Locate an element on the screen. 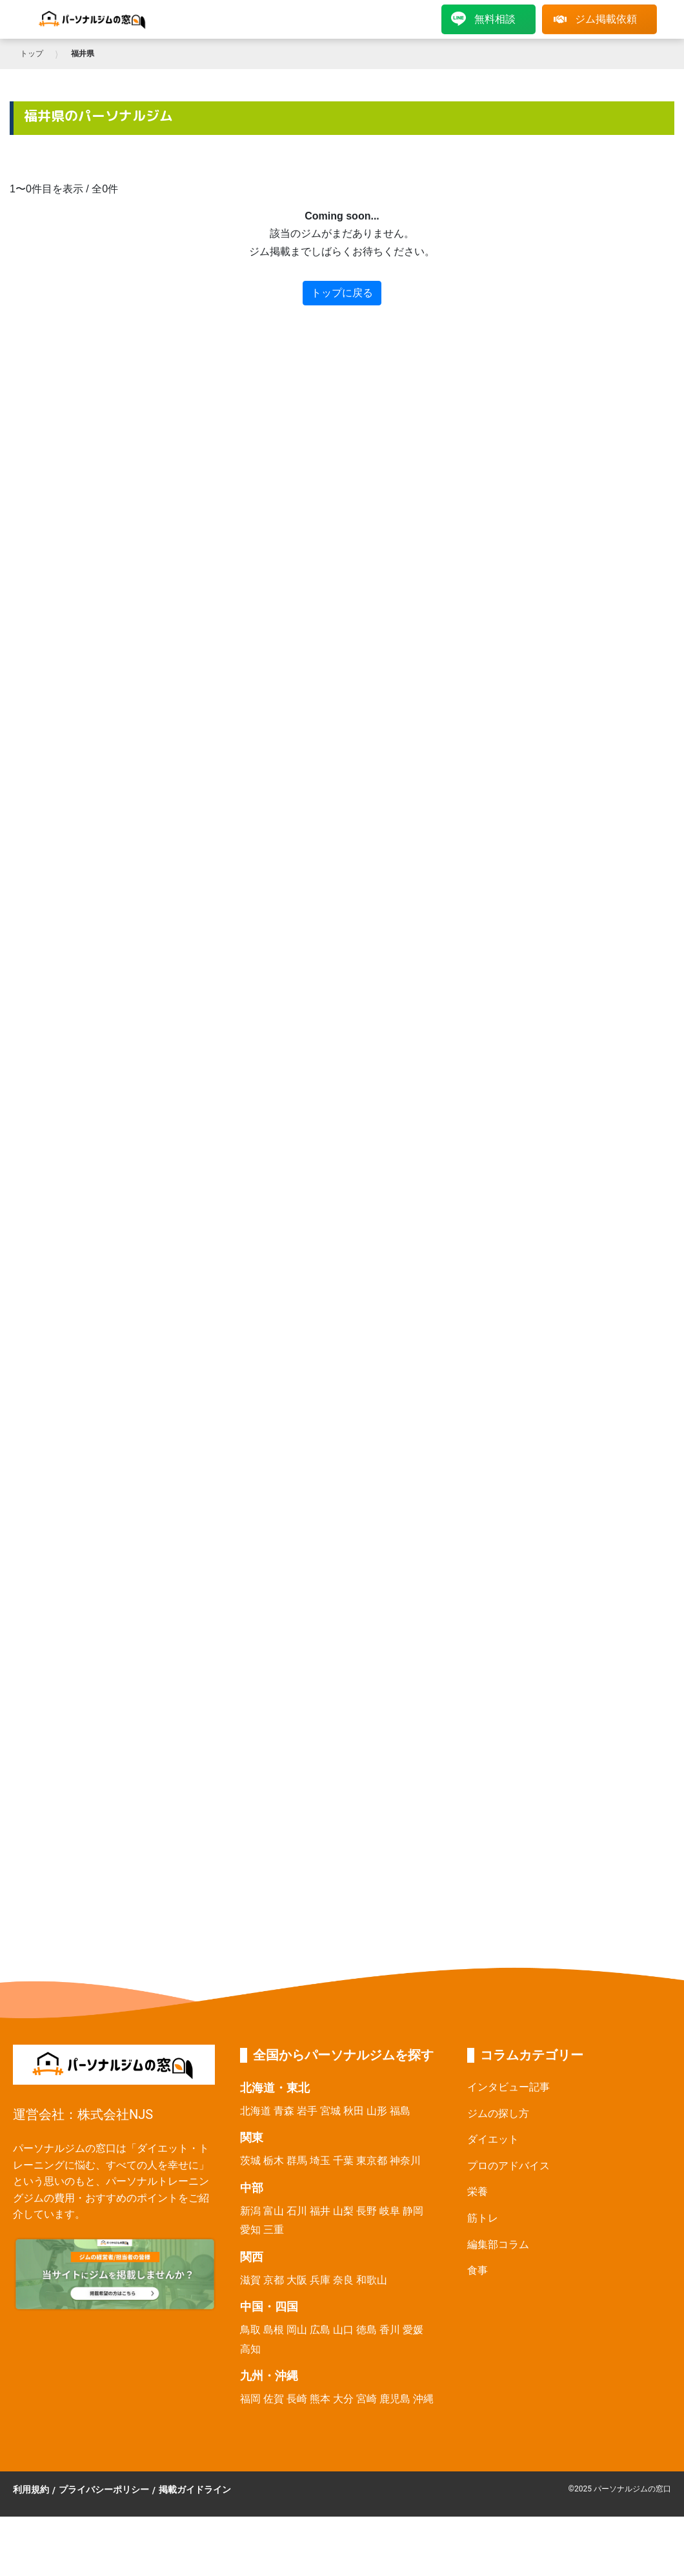 The image size is (684, 2576). 三重 is located at coordinates (273, 2229).